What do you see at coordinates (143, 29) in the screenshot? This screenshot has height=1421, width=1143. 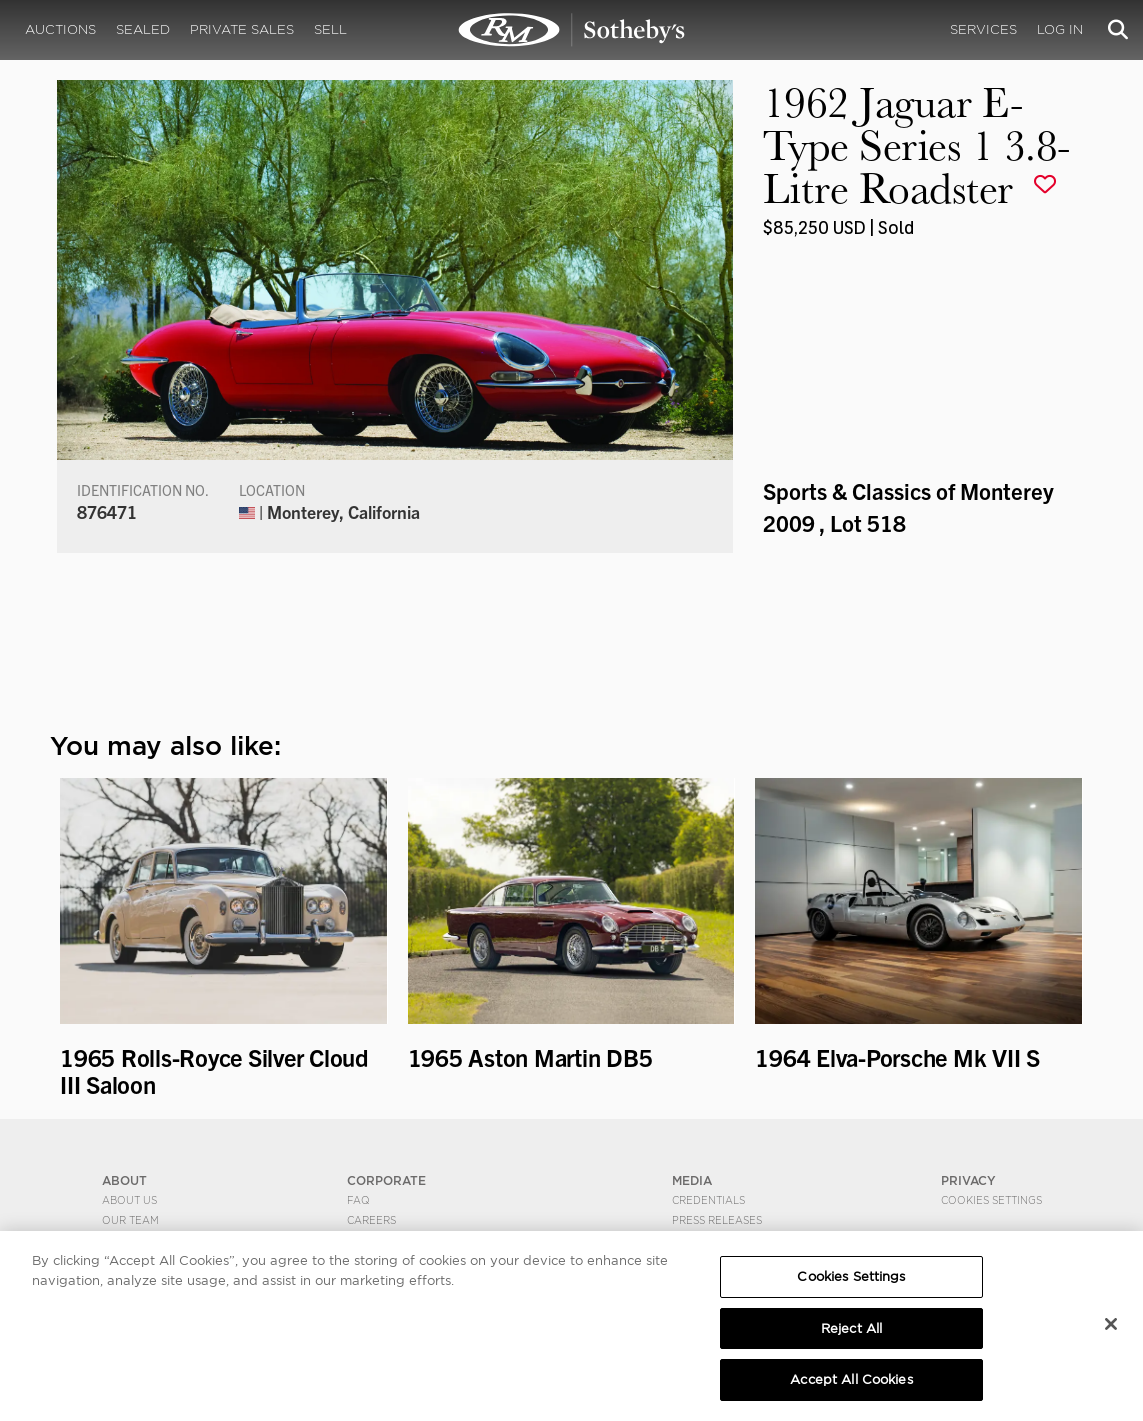 I see `Sealed` at bounding box center [143, 29].